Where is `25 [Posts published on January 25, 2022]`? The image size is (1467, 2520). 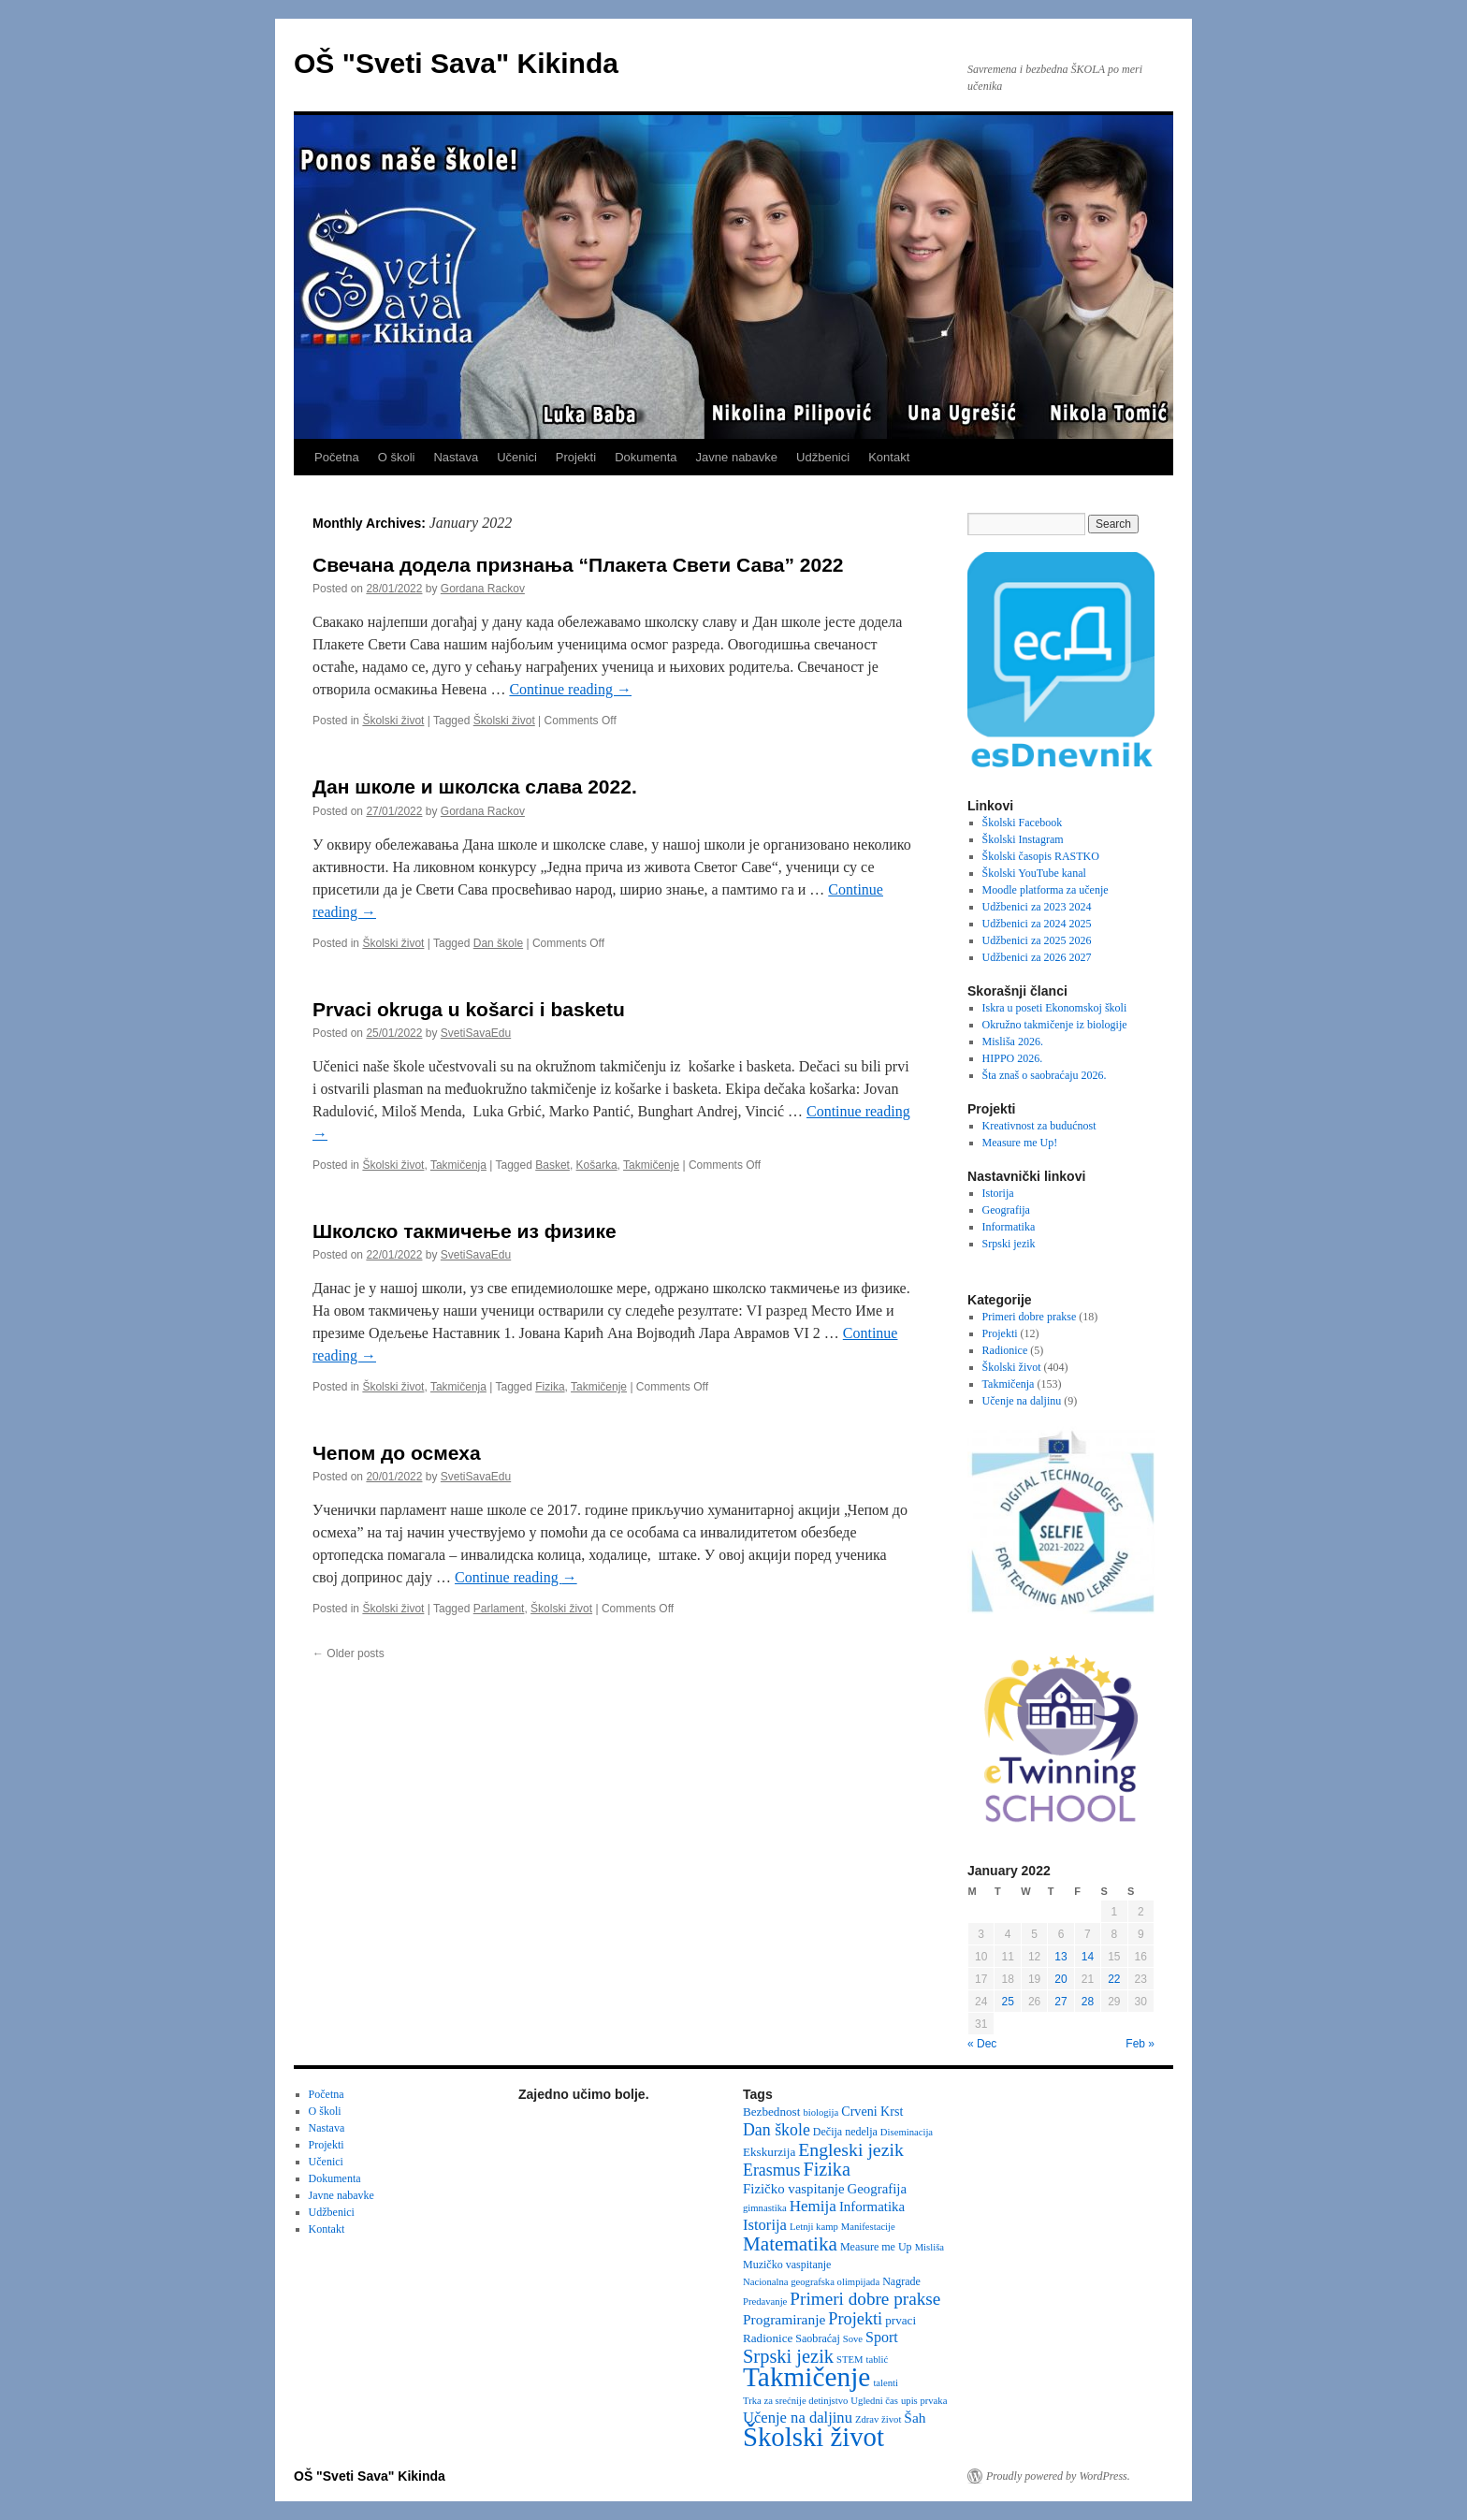
25 [Posts published on January 25, 2022] is located at coordinates (1007, 2001).